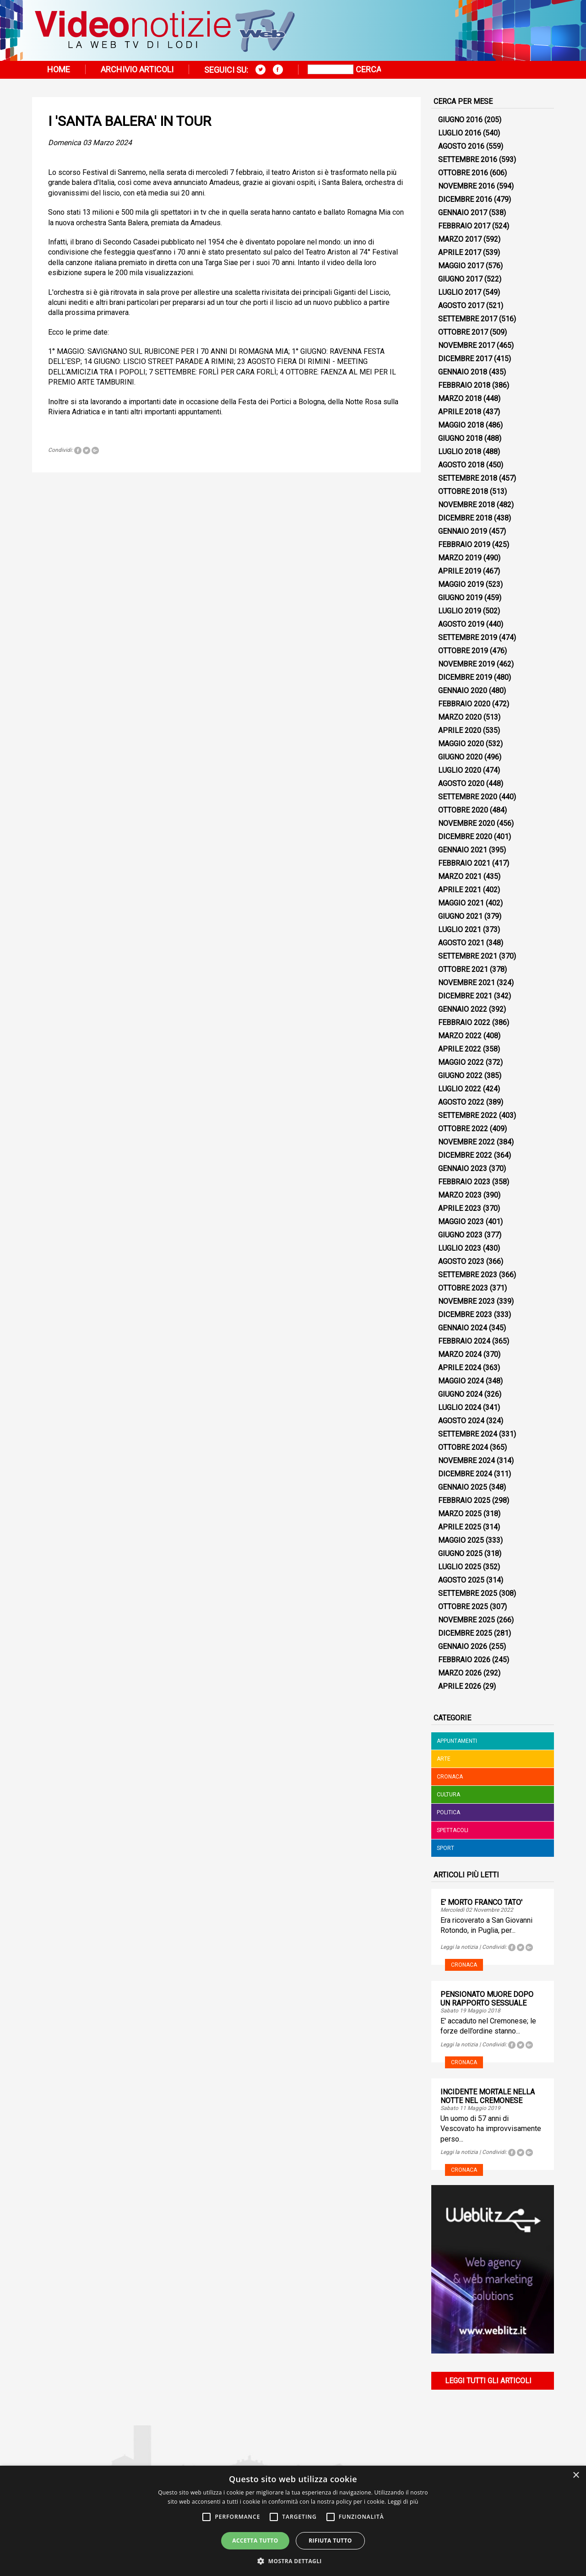 The height and width of the screenshot is (2576, 586). I want to click on Febbraio 2017, so click(464, 226).